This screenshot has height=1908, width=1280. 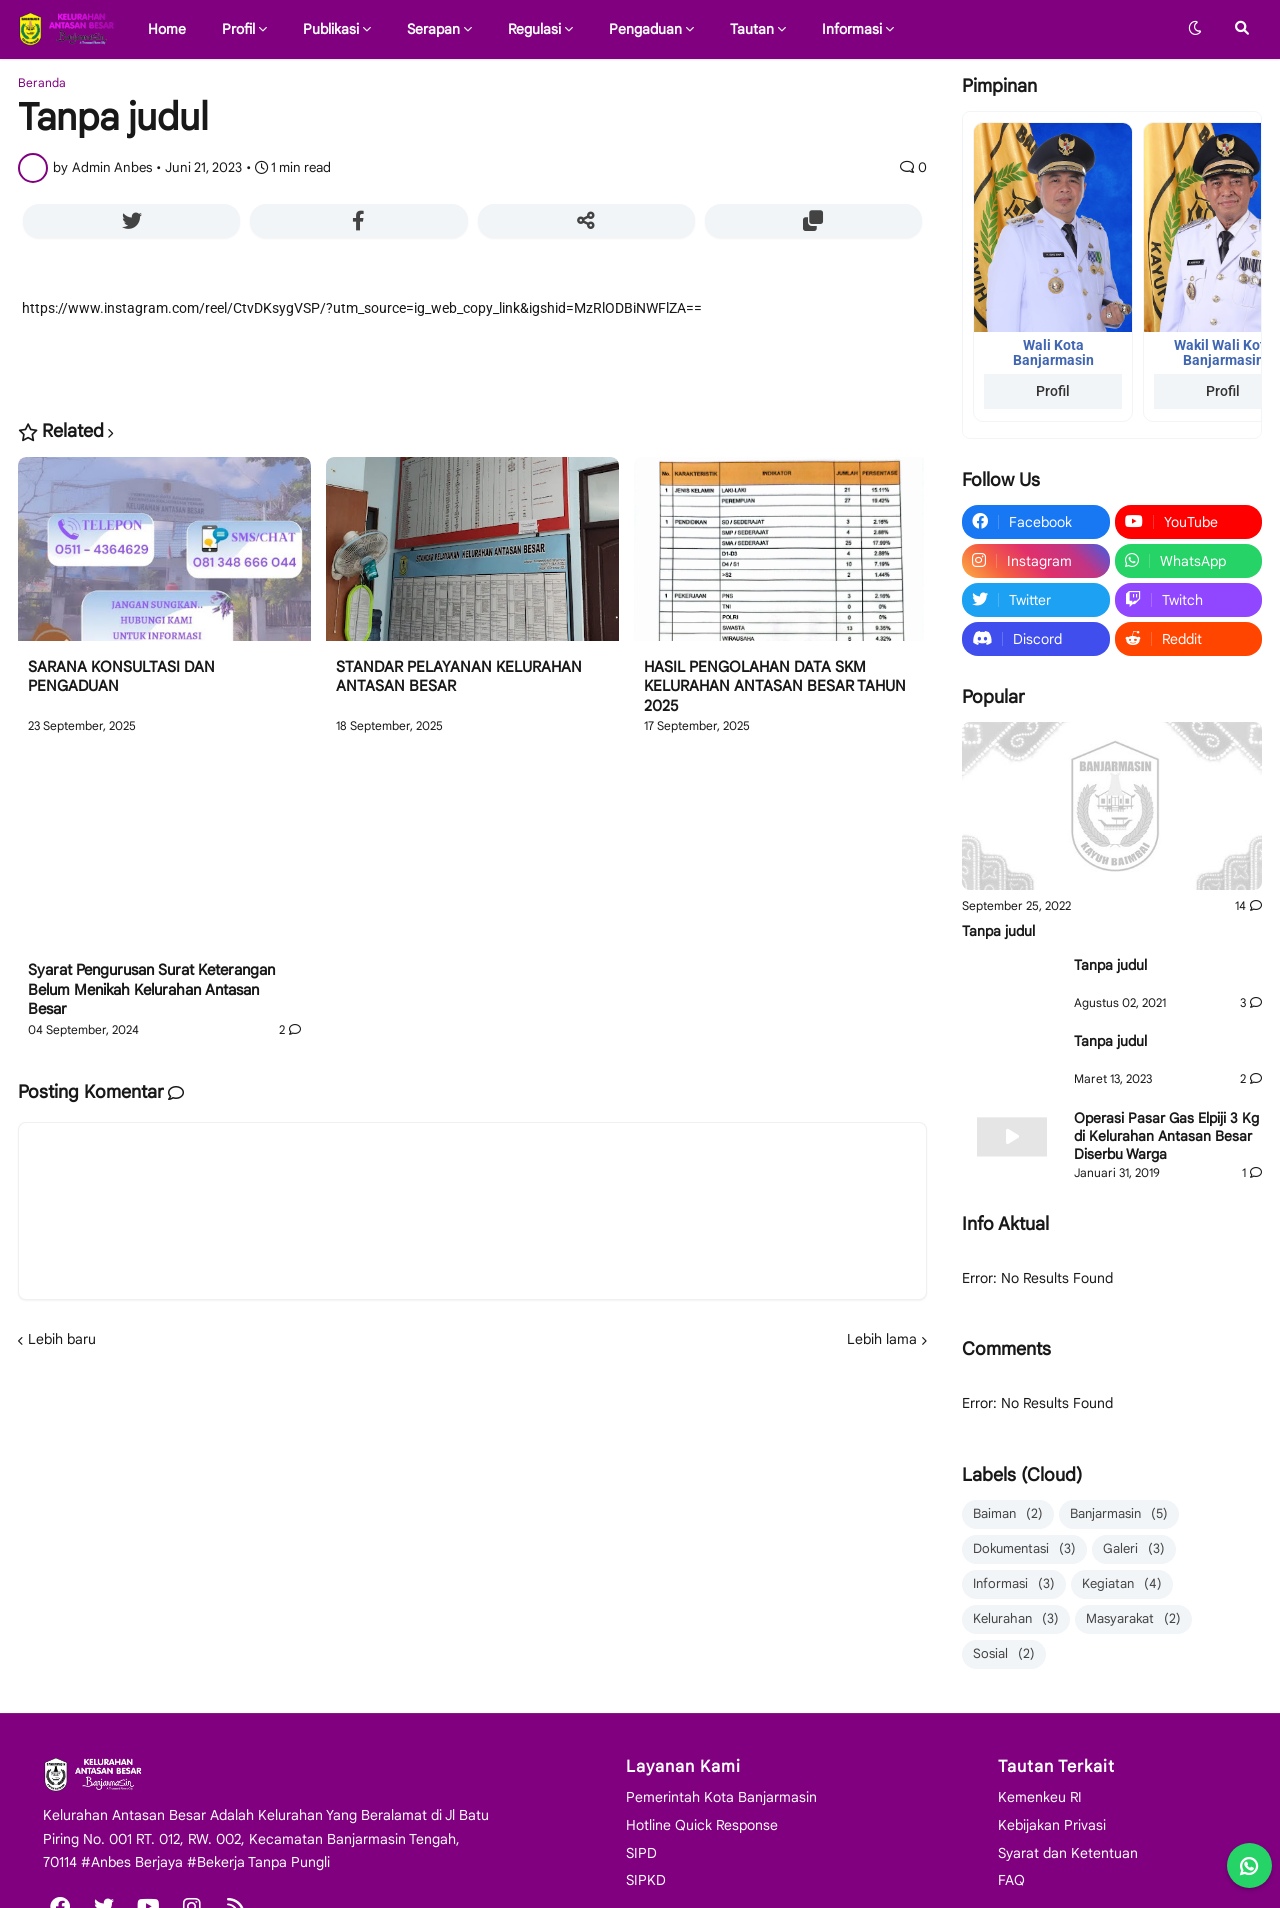 What do you see at coordinates (1040, 1797) in the screenshot?
I see `Kemenkeu RI` at bounding box center [1040, 1797].